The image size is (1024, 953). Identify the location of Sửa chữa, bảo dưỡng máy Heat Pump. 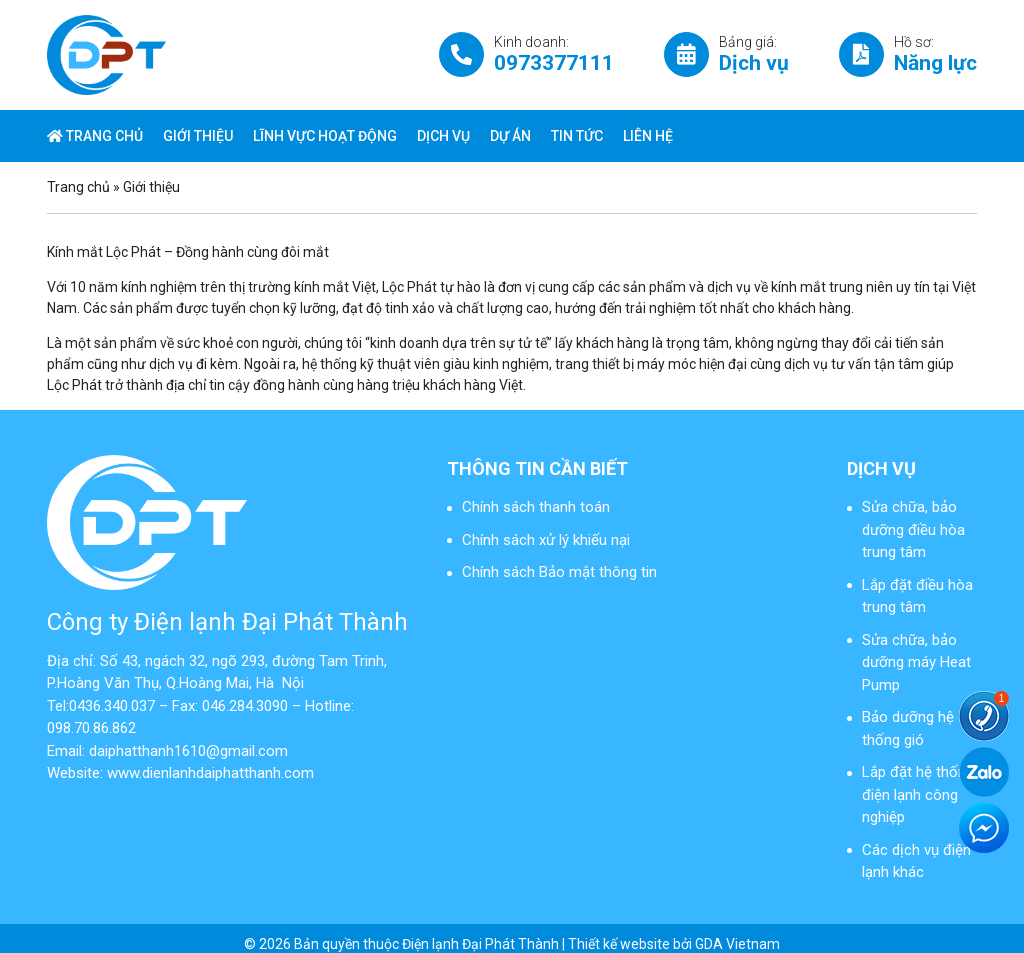
(916, 662).